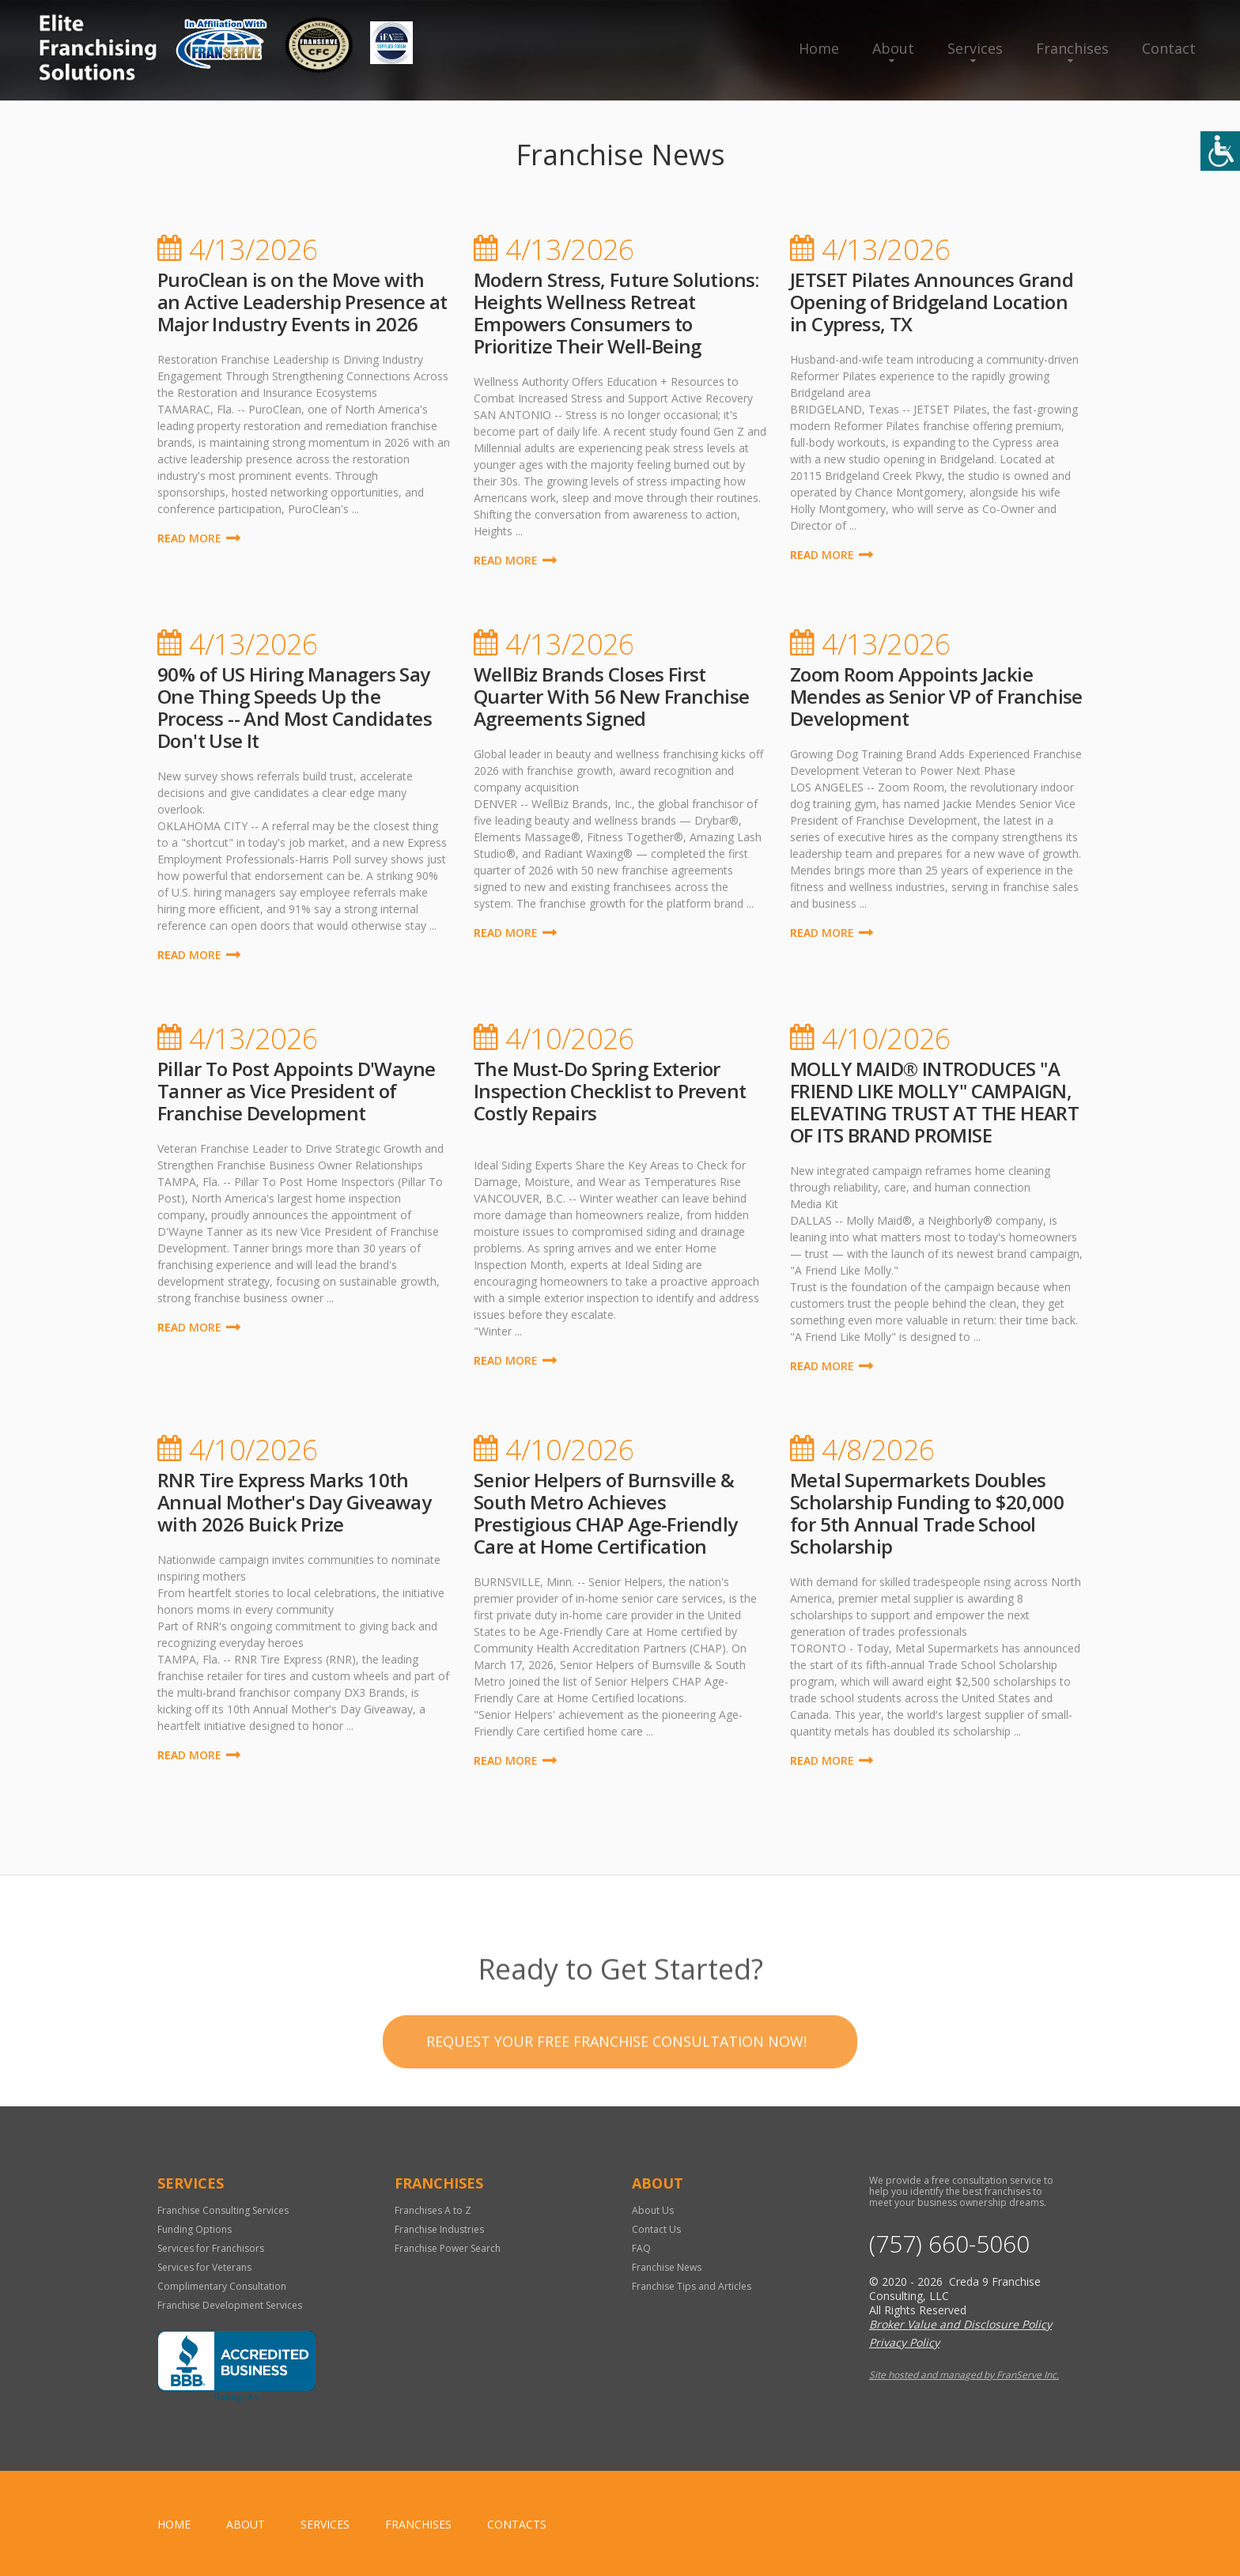 The image size is (1240, 2576). What do you see at coordinates (229, 2305) in the screenshot?
I see `Franchise Development Services` at bounding box center [229, 2305].